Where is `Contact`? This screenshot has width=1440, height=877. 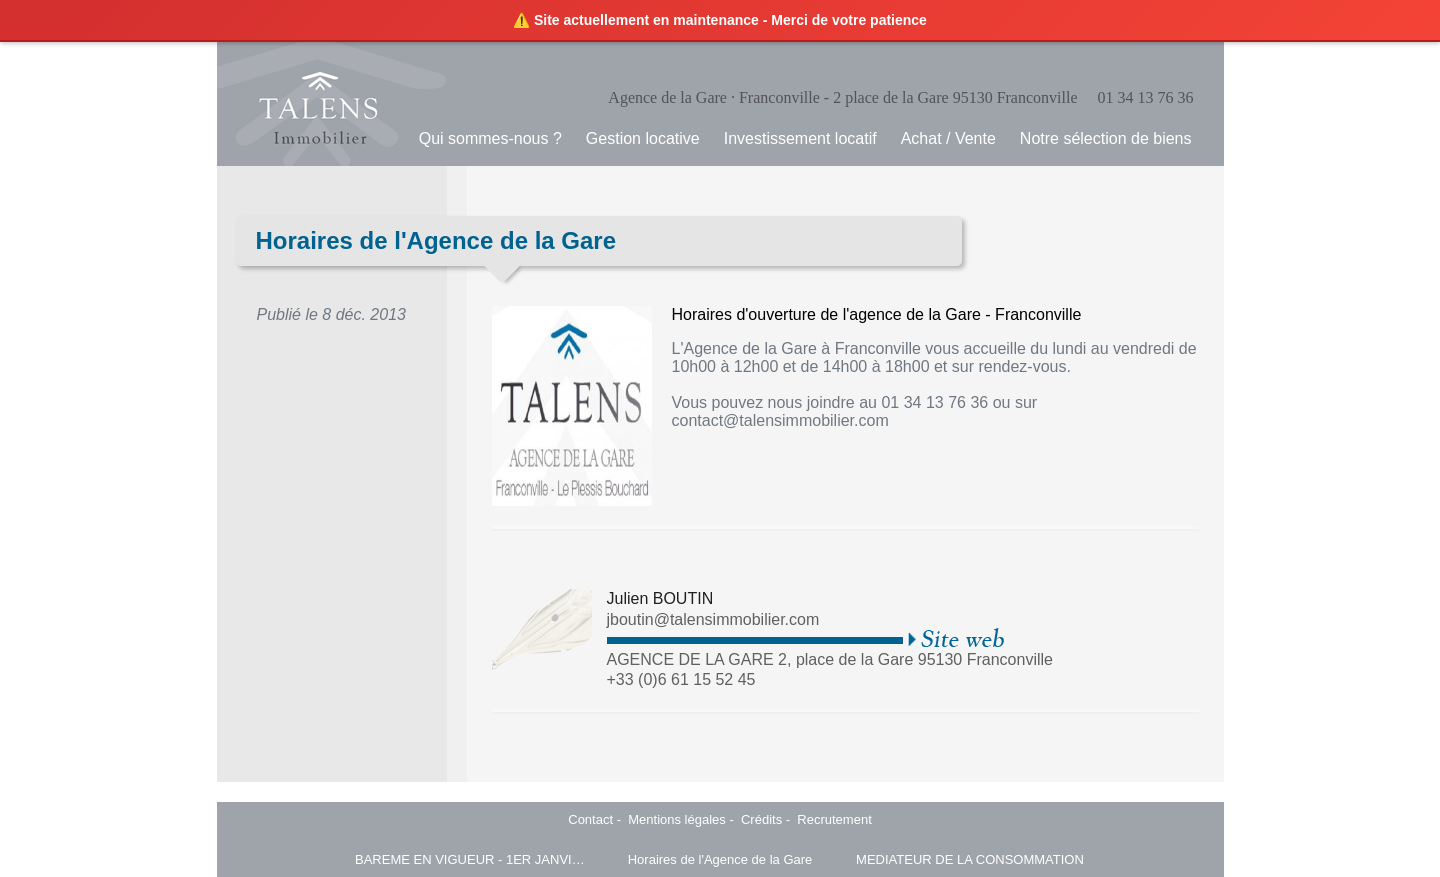
Contact is located at coordinates (590, 819).